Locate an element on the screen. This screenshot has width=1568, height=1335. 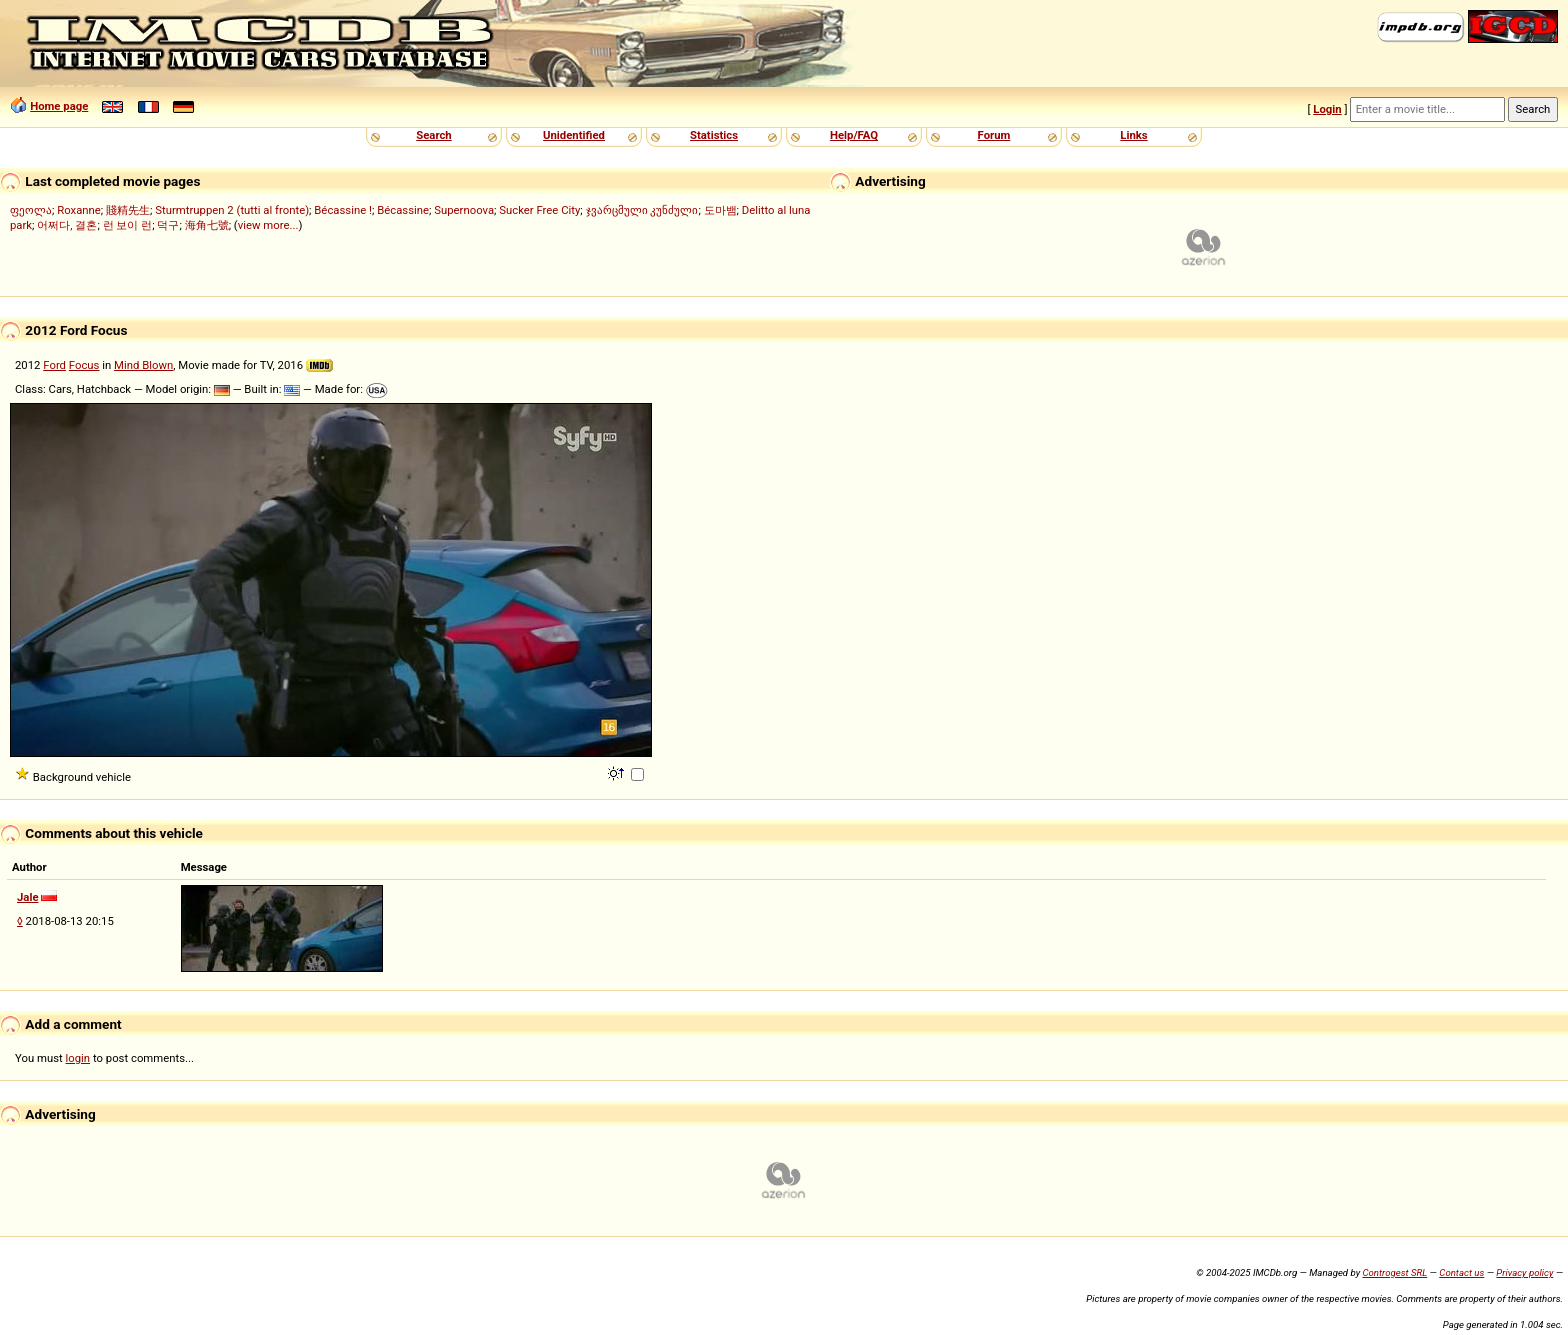
ჯვარცმული კუნძული is located at coordinates (642, 210).